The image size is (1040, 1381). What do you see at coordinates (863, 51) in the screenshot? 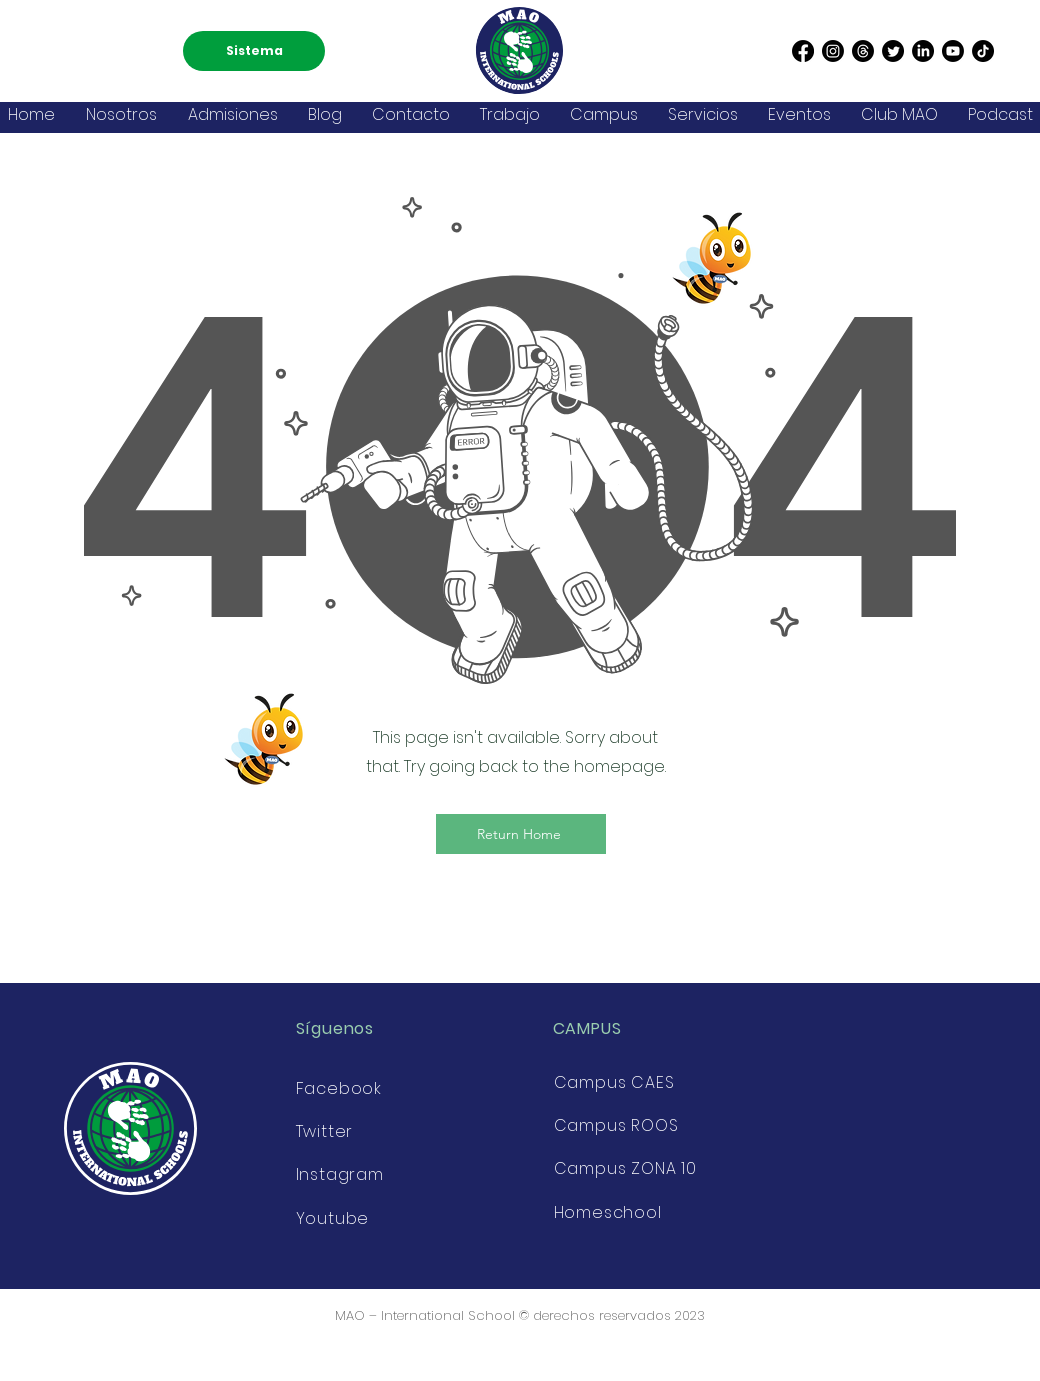
I see `[Threads]` at bounding box center [863, 51].